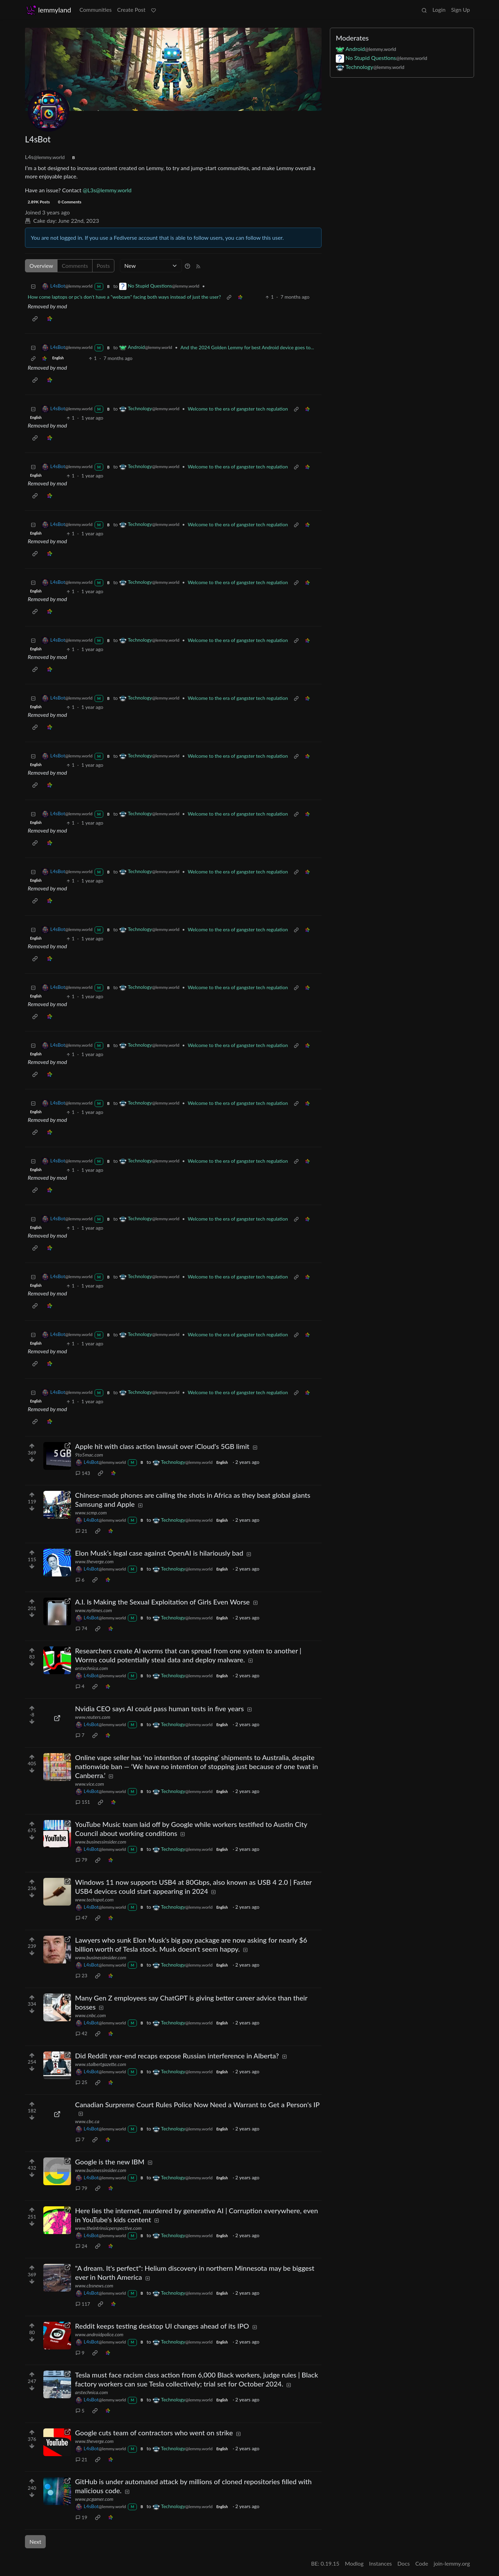  I want to click on Comments, so click(75, 265).